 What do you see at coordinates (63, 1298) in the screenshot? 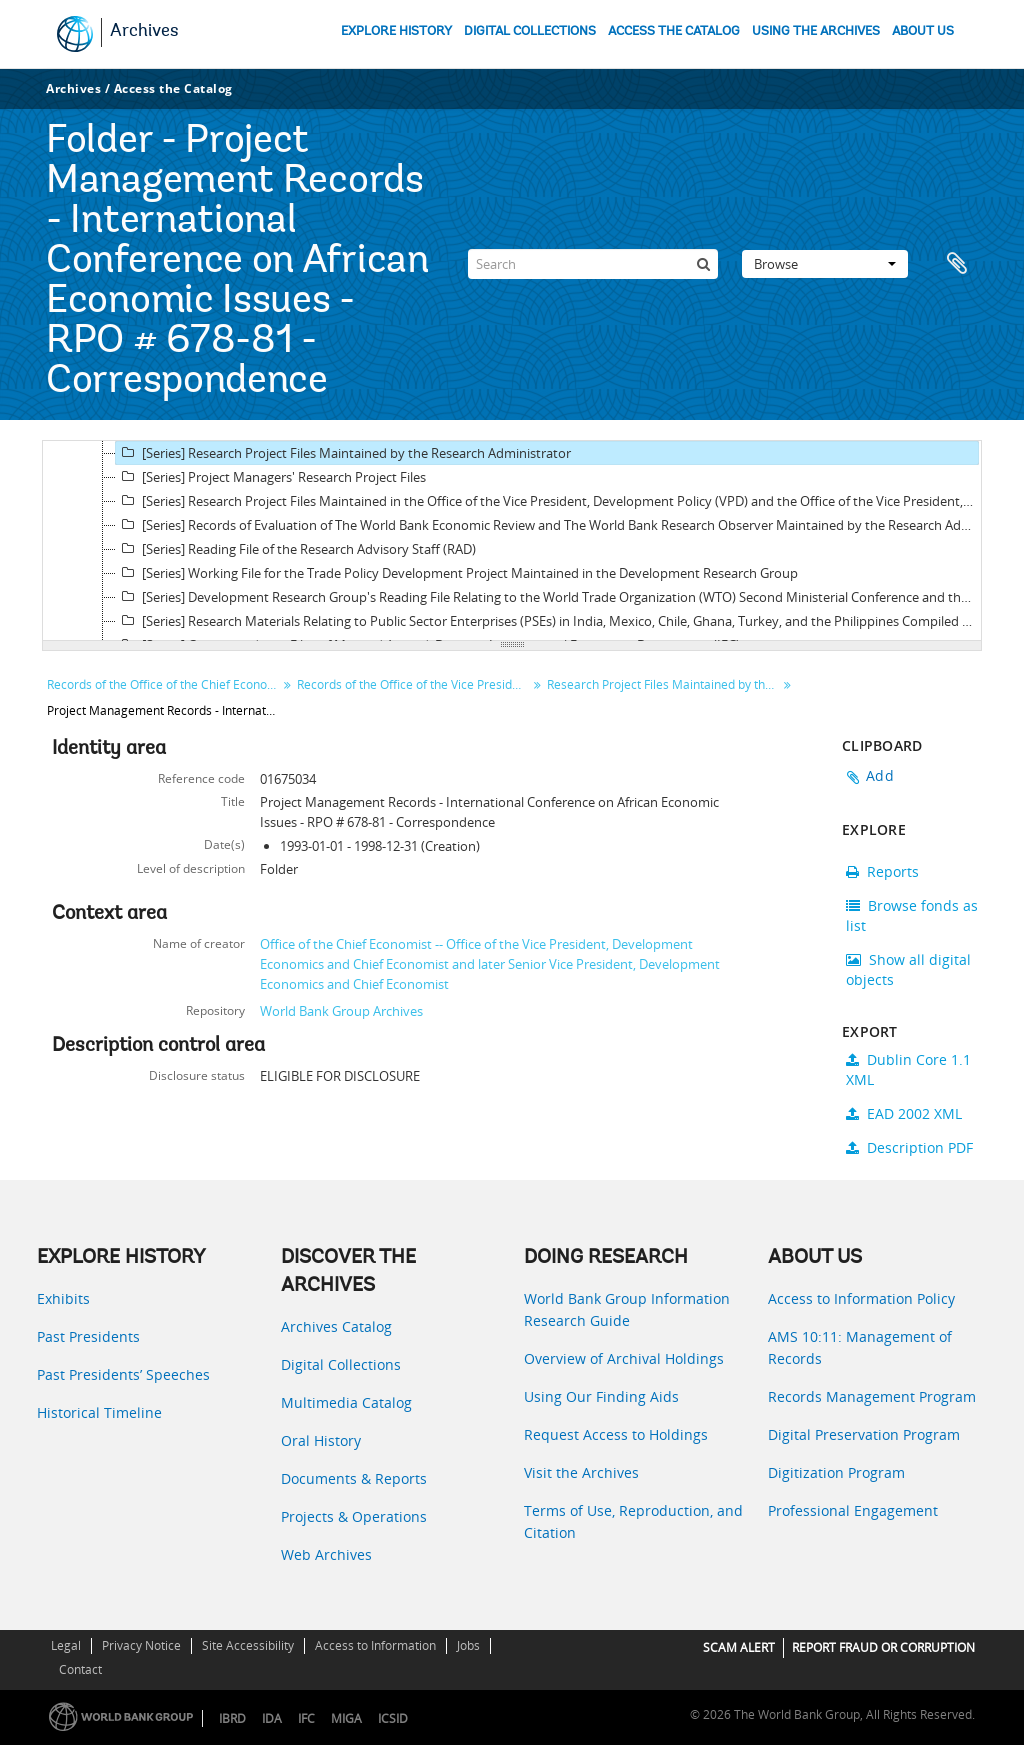
I see `Exhibits` at bounding box center [63, 1298].